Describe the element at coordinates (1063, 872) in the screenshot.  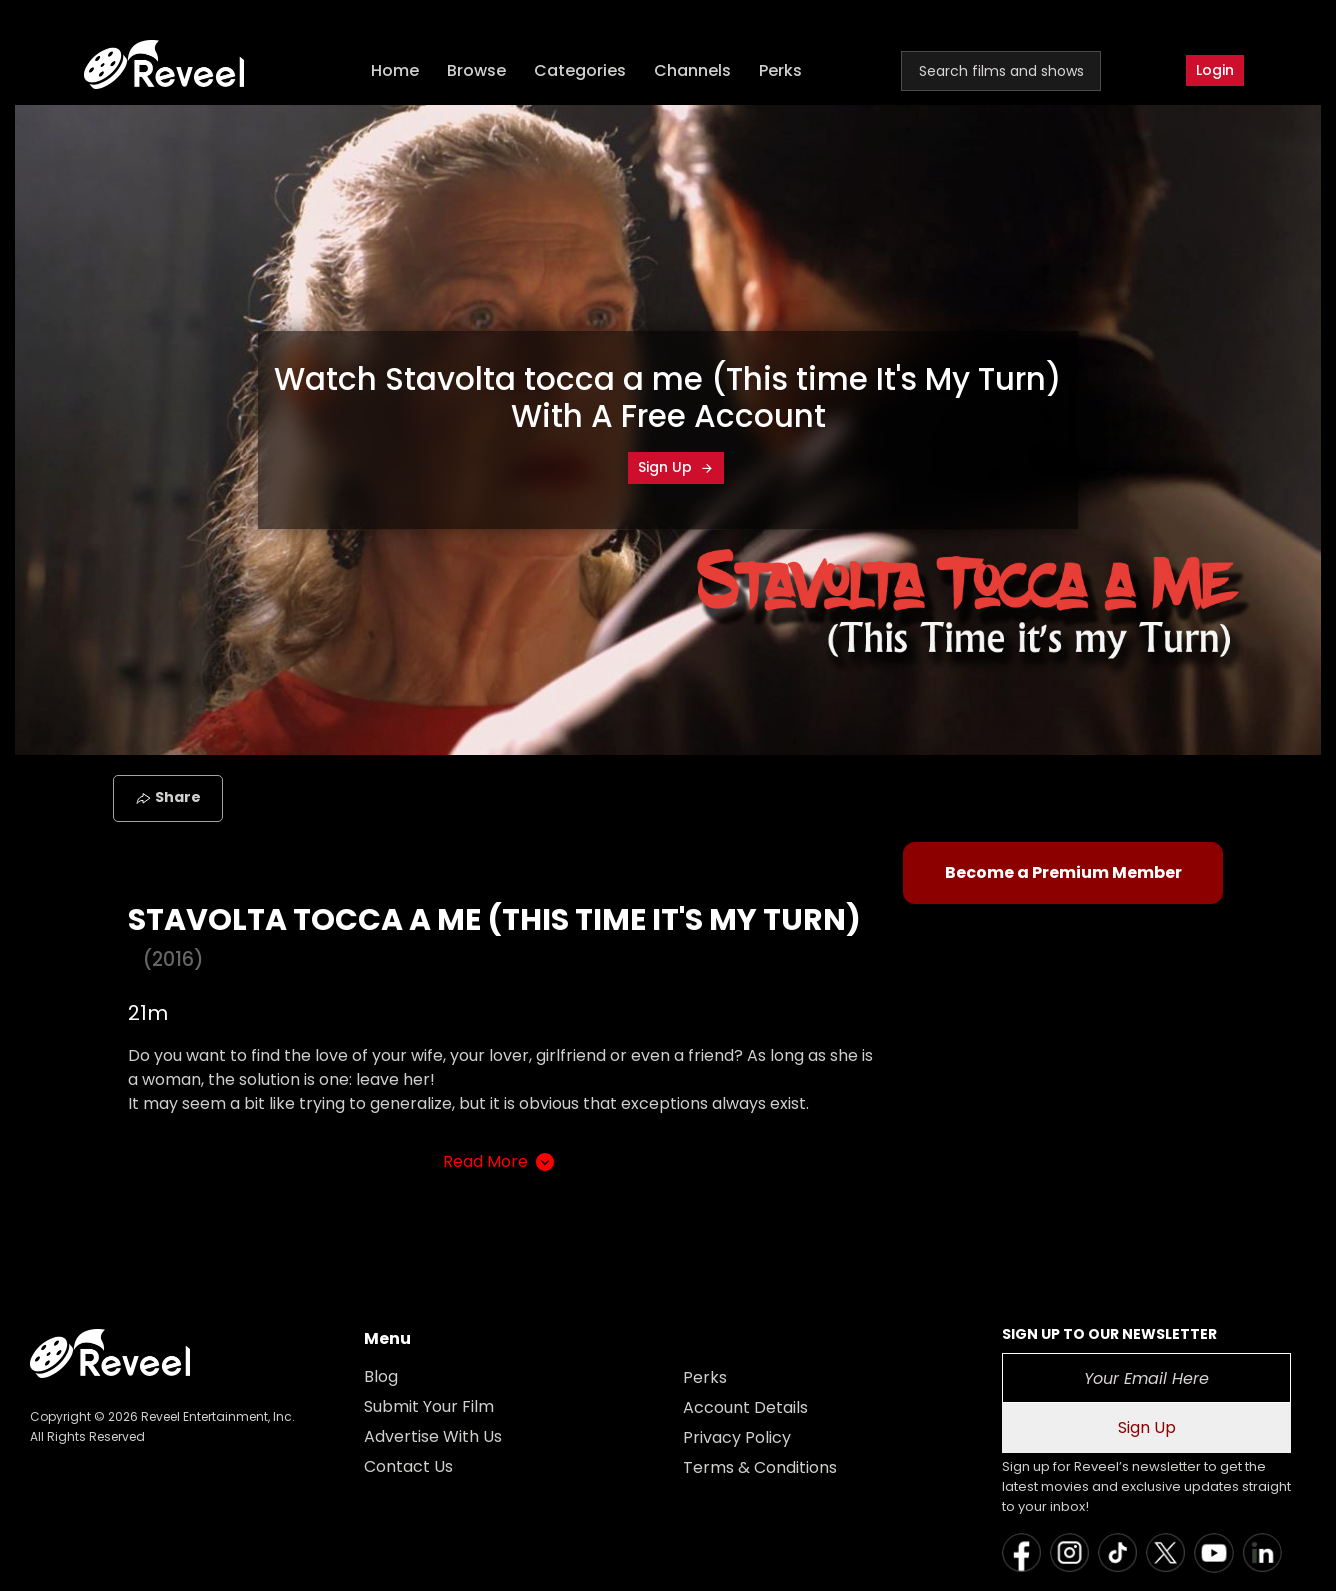
I see `Become a Premium Member` at that location.